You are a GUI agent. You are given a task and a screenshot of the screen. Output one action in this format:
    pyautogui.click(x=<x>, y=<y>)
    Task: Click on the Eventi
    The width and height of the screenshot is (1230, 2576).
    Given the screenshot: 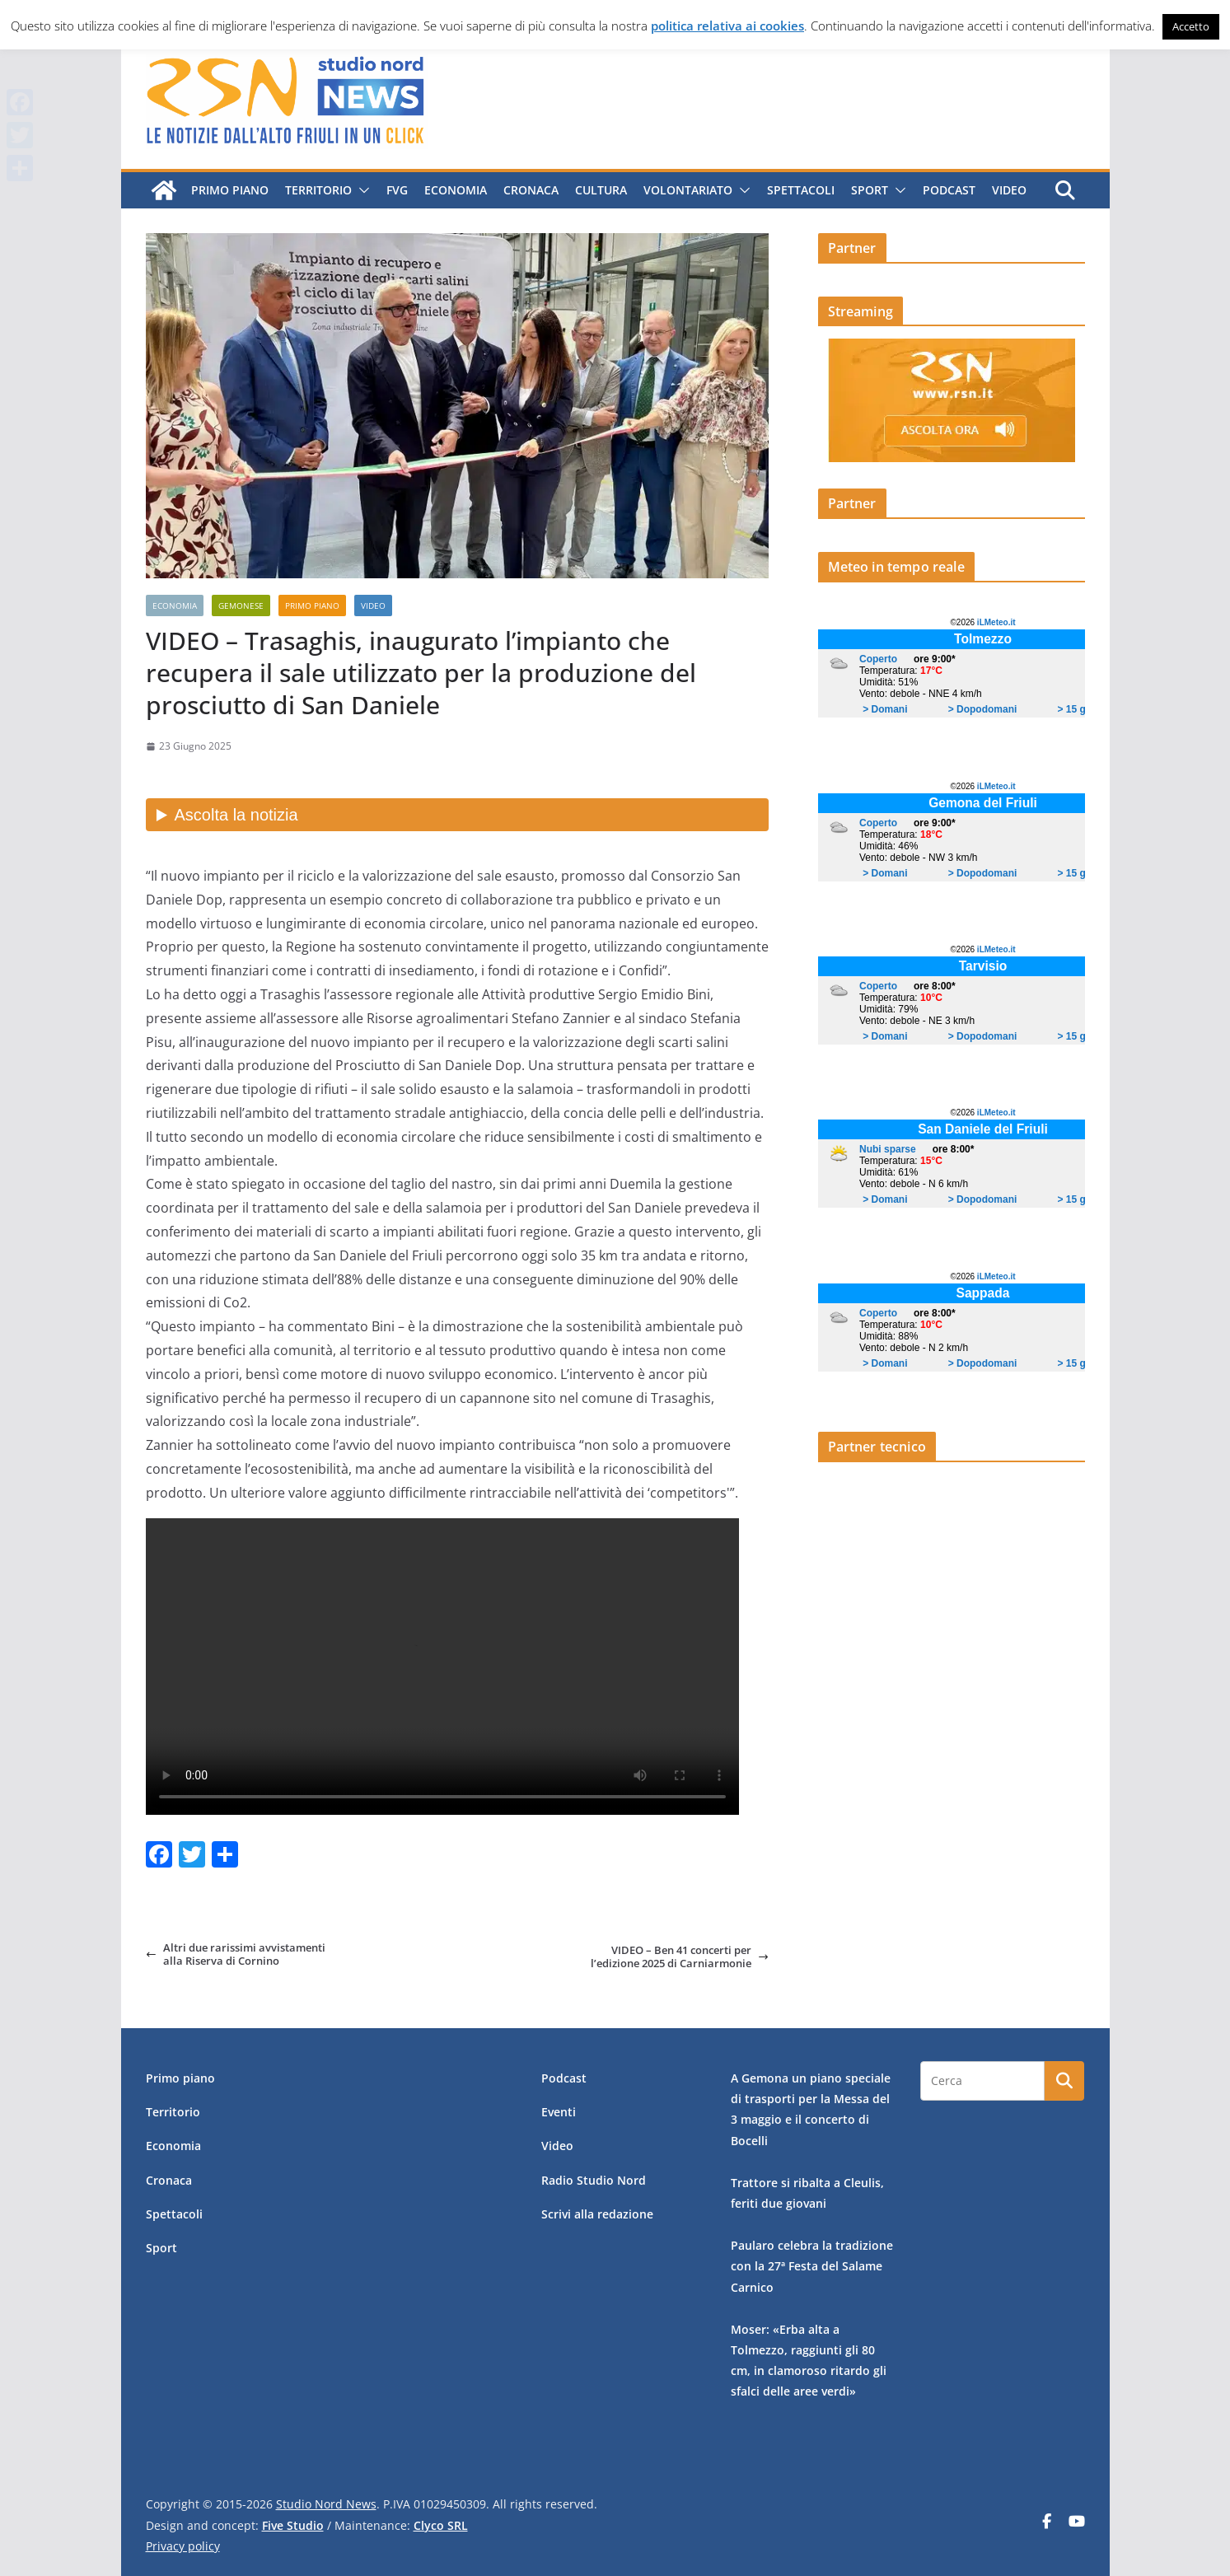 What is the action you would take?
    pyautogui.click(x=558, y=2112)
    